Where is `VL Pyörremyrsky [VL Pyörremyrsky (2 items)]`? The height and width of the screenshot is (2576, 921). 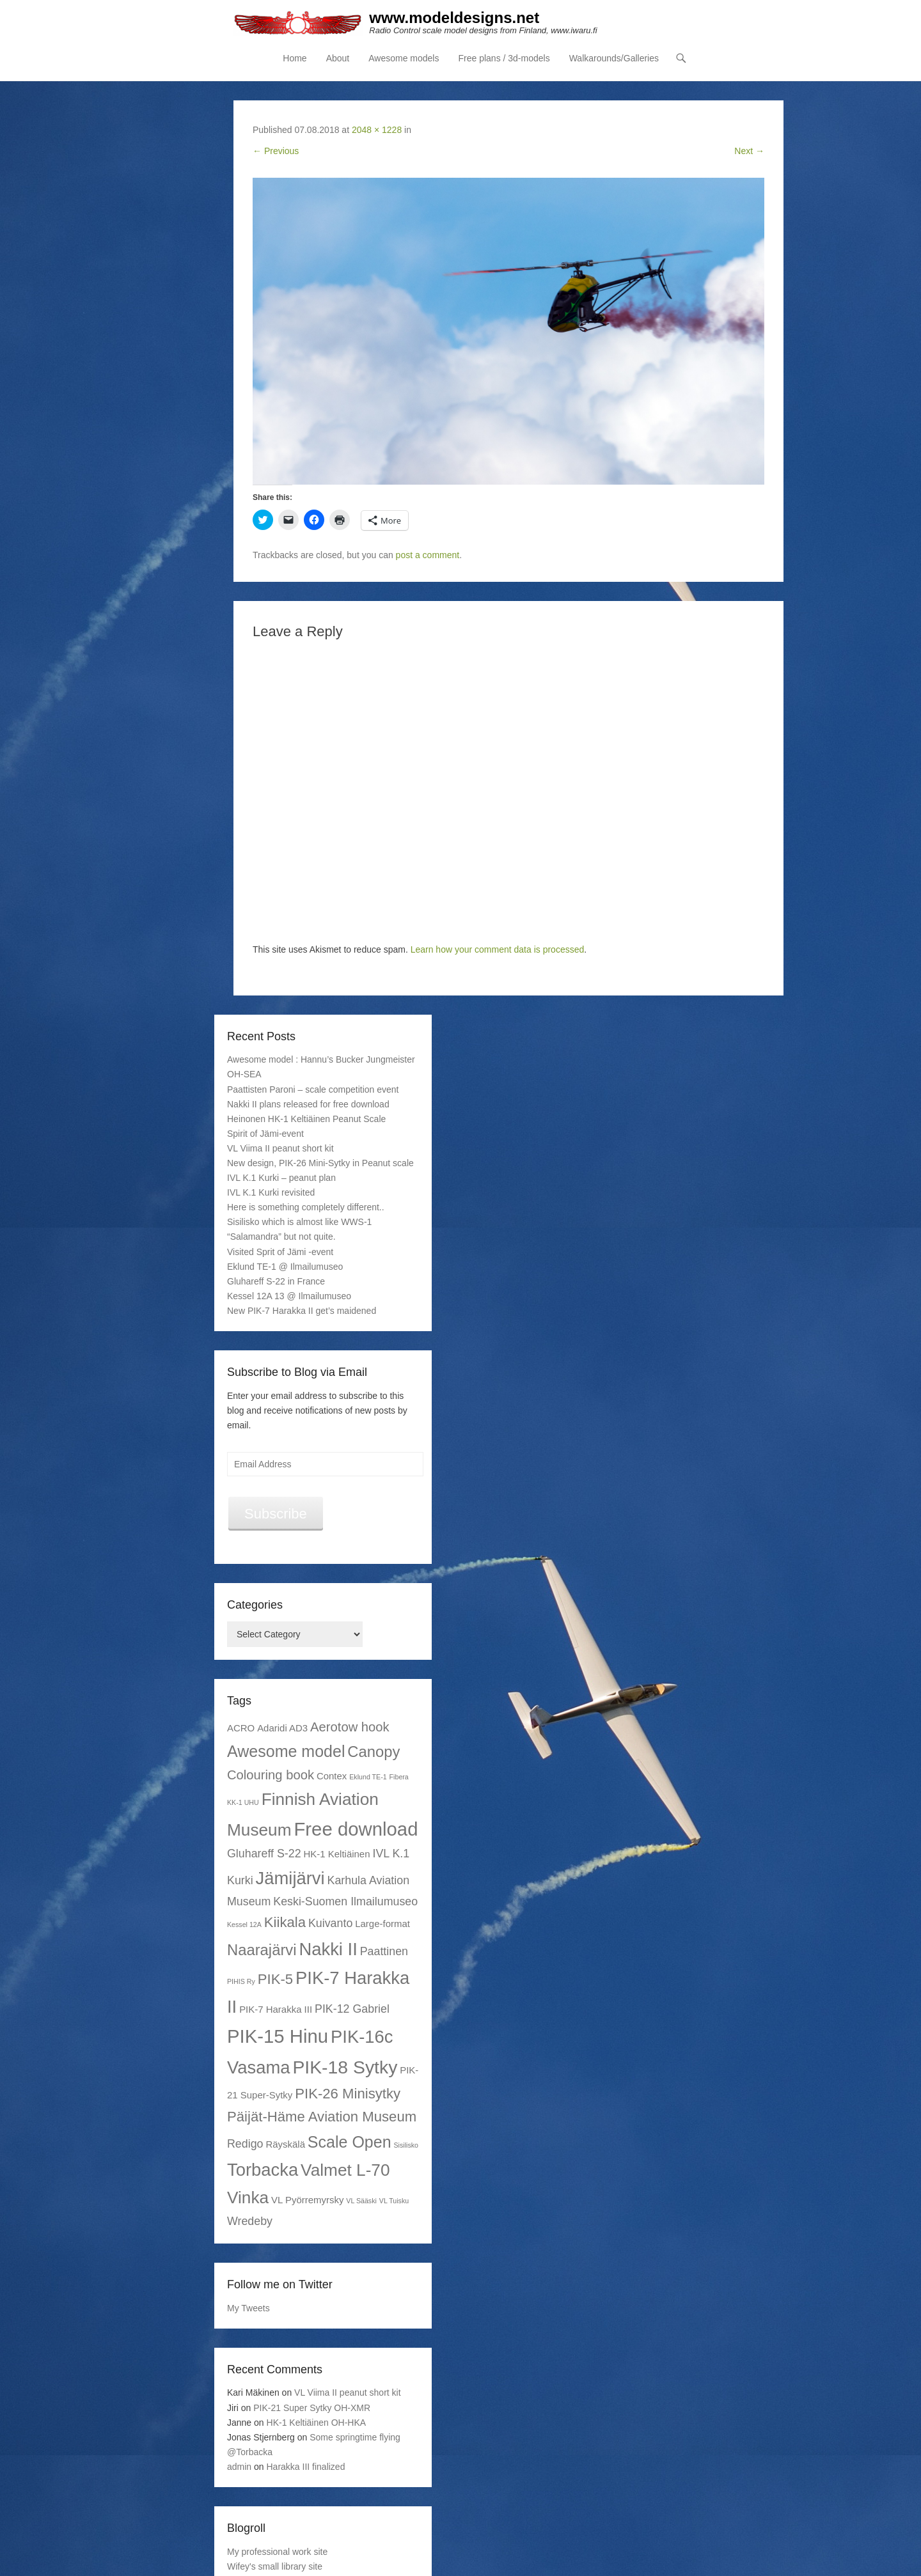
VL Pyörremyrsky [VL Pyörremyrsky (2 items)] is located at coordinates (307, 2199).